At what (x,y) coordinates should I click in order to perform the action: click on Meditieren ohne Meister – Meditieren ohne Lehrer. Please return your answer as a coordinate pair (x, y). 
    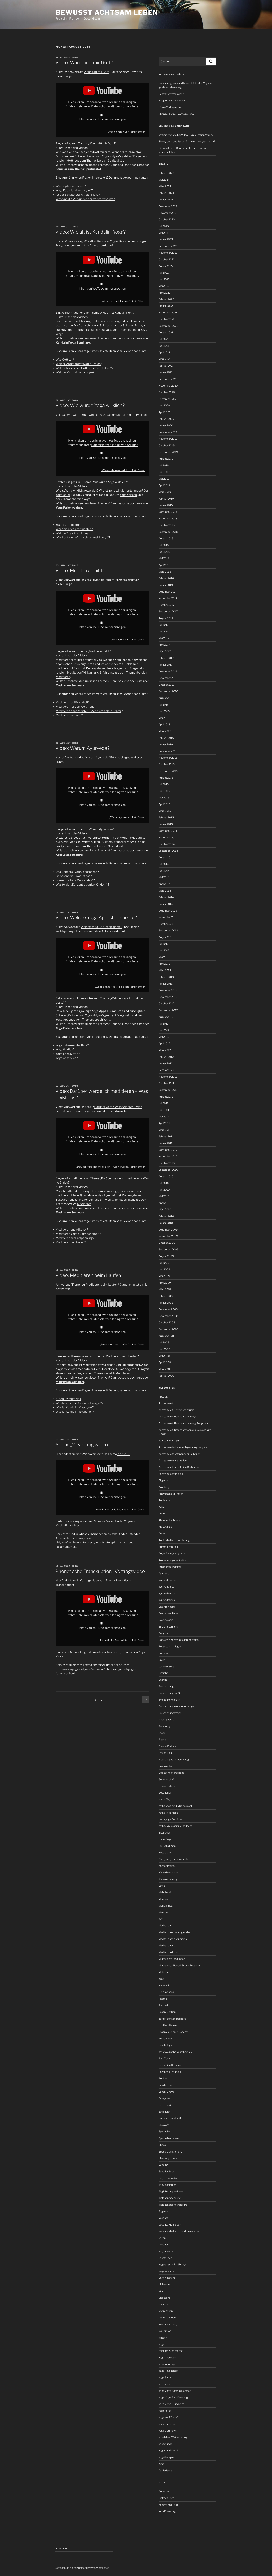
    Looking at the image, I should click on (88, 711).